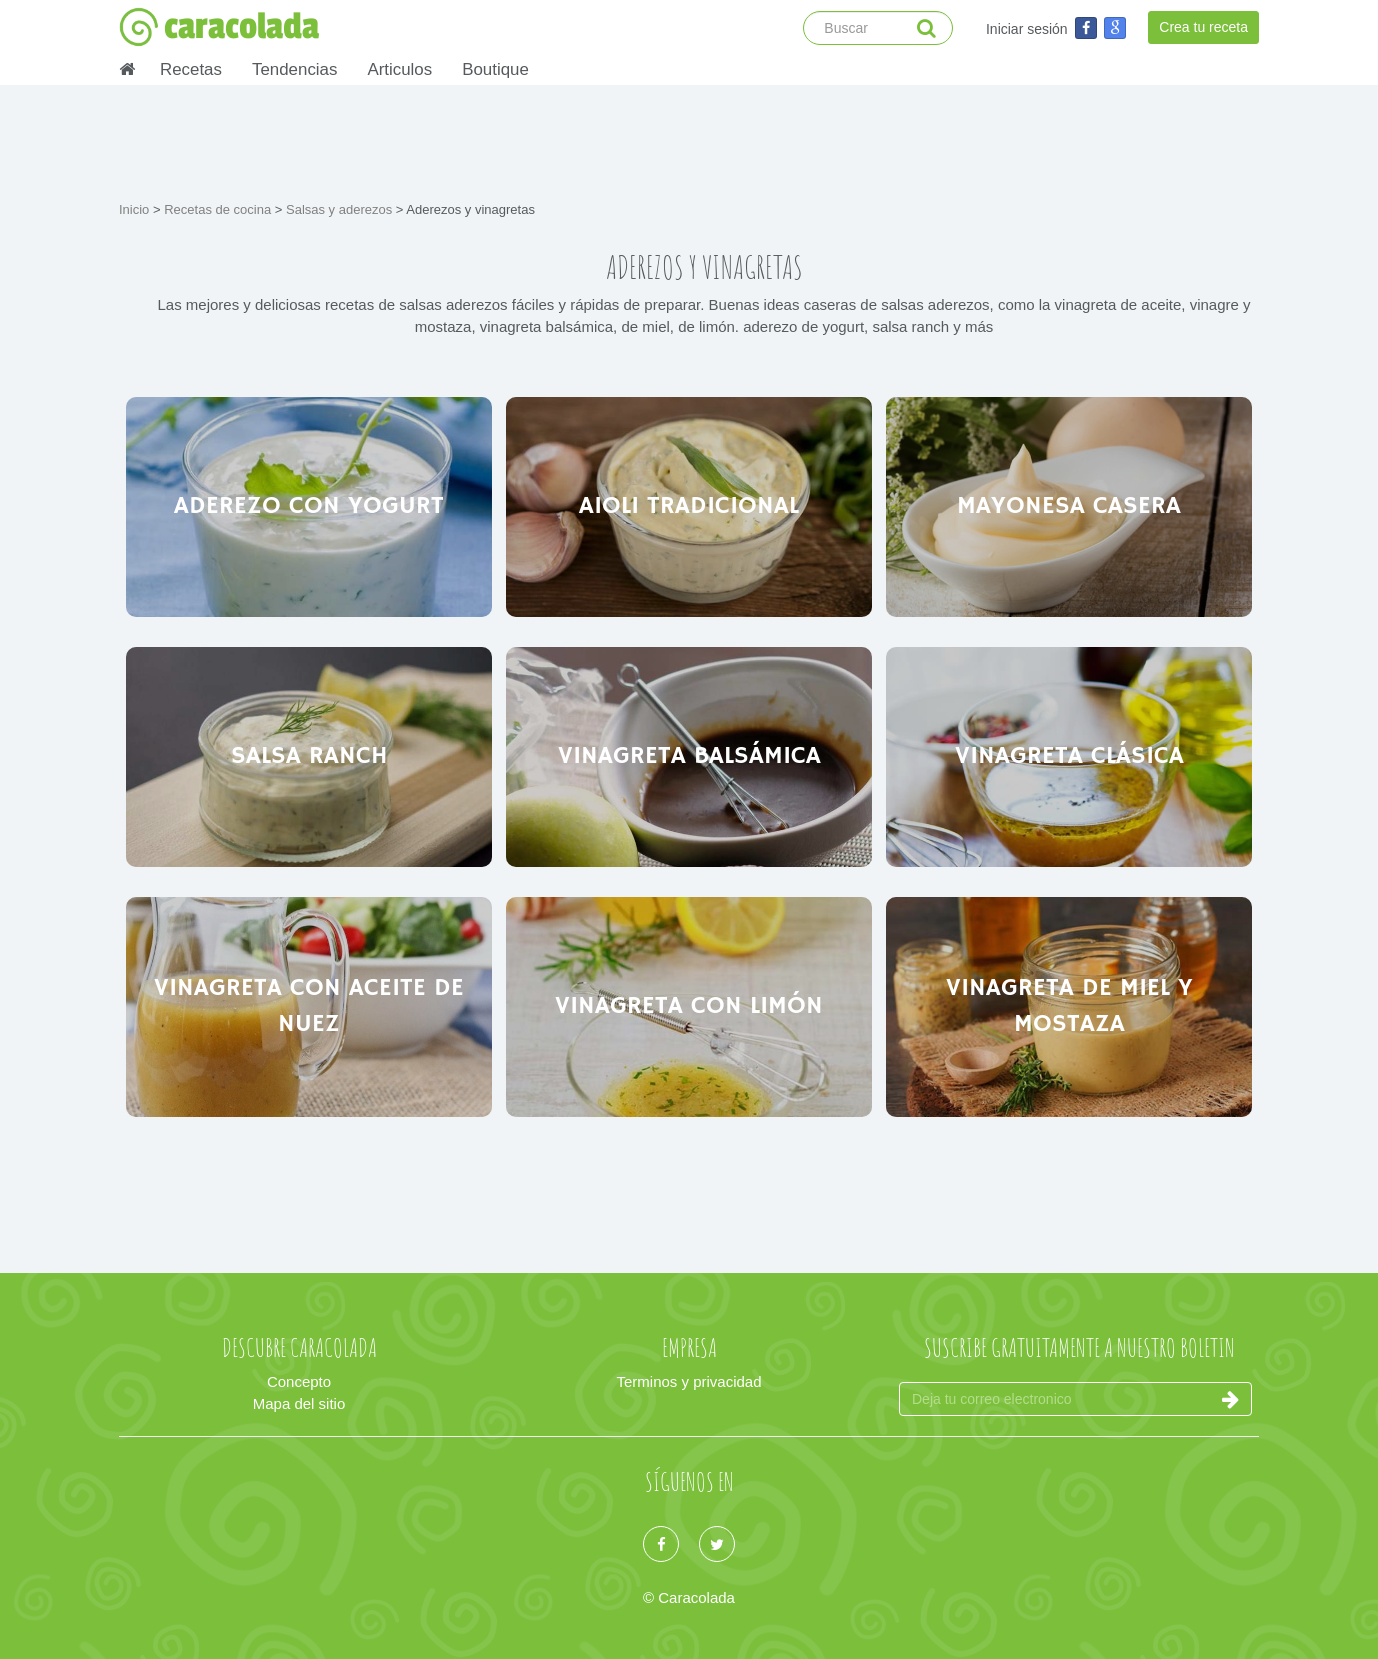  Describe the element at coordinates (1027, 29) in the screenshot. I see `Iniciar sesión` at that location.